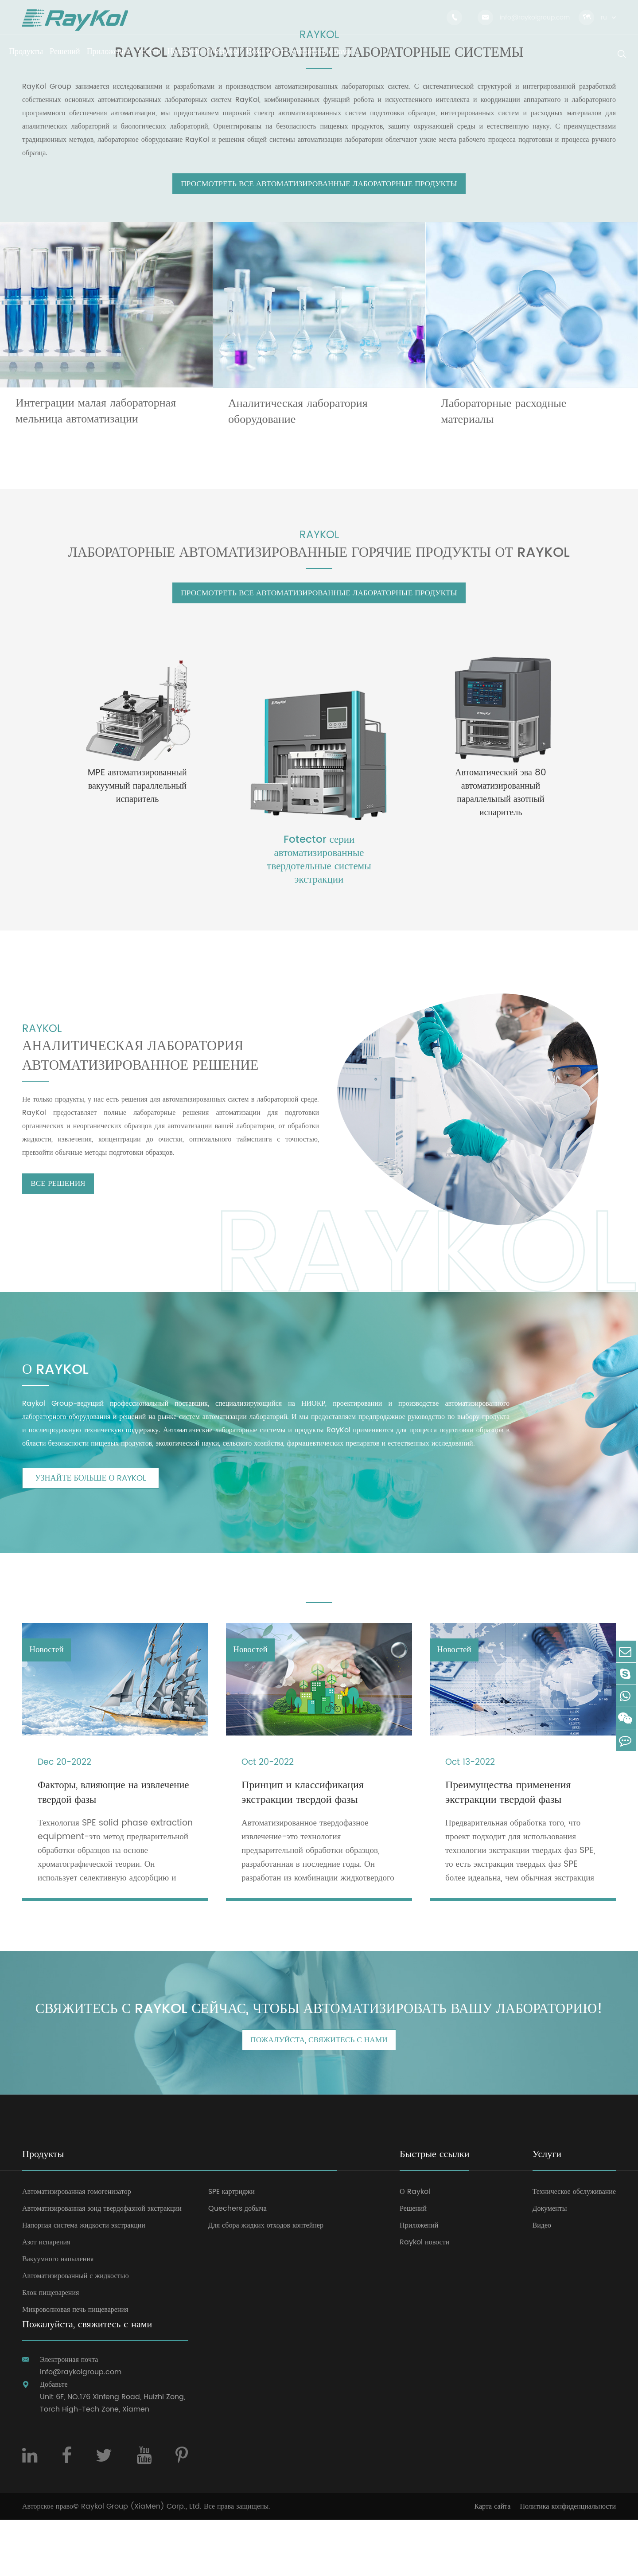  What do you see at coordinates (319, 2052) in the screenshot?
I see `Свяжитесь с Raykol сейчас, чтобы автоматизировать вашу лабораторию!` at bounding box center [319, 2052].